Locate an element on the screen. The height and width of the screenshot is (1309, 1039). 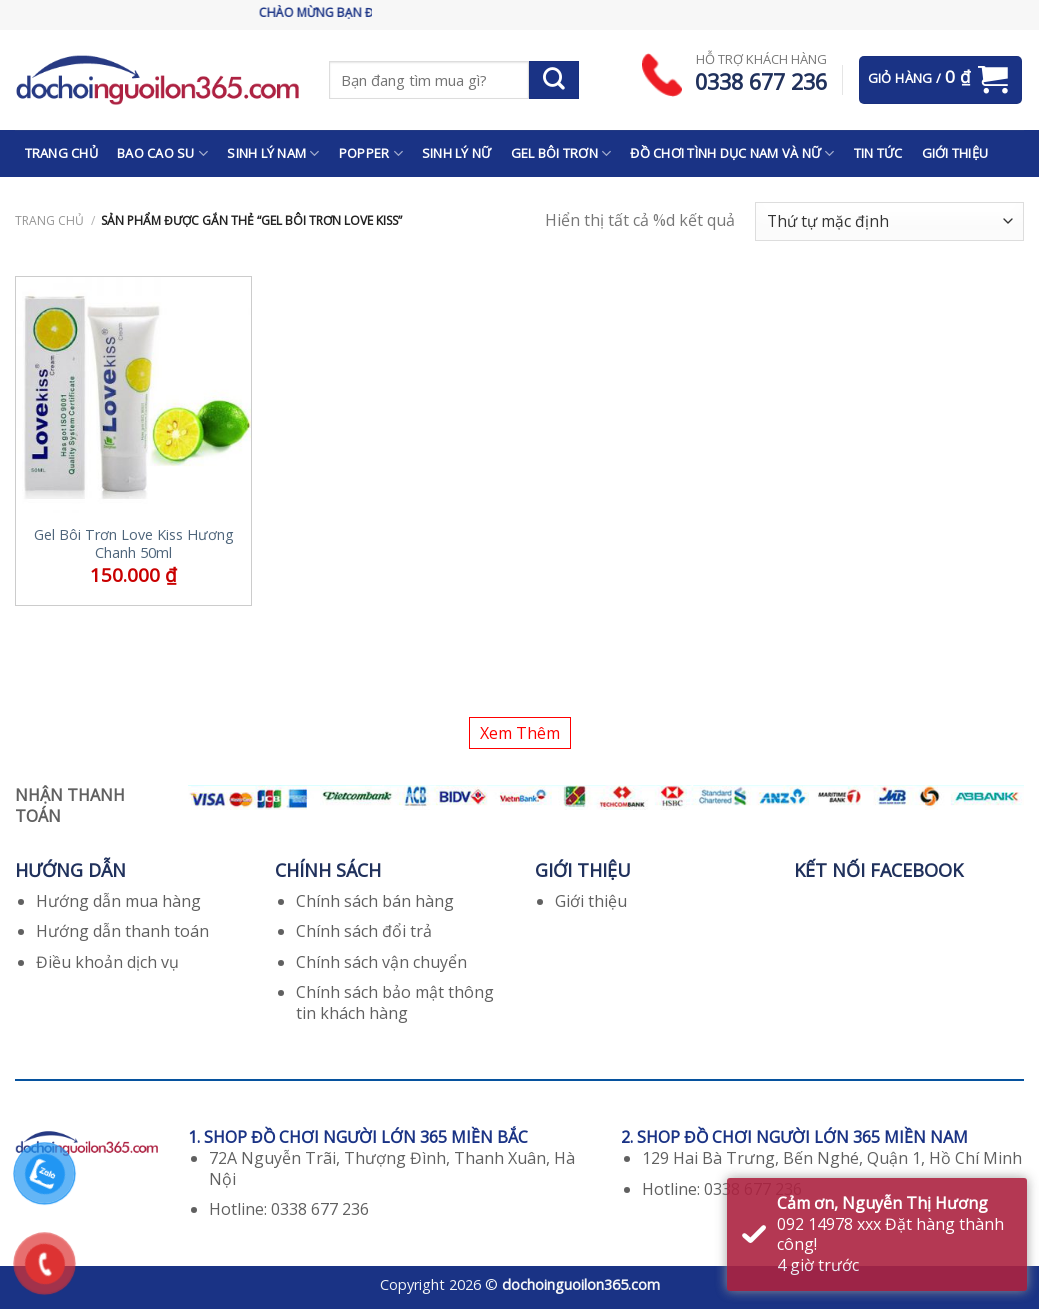
Hướng dẫn mua hàng is located at coordinates (118, 901).